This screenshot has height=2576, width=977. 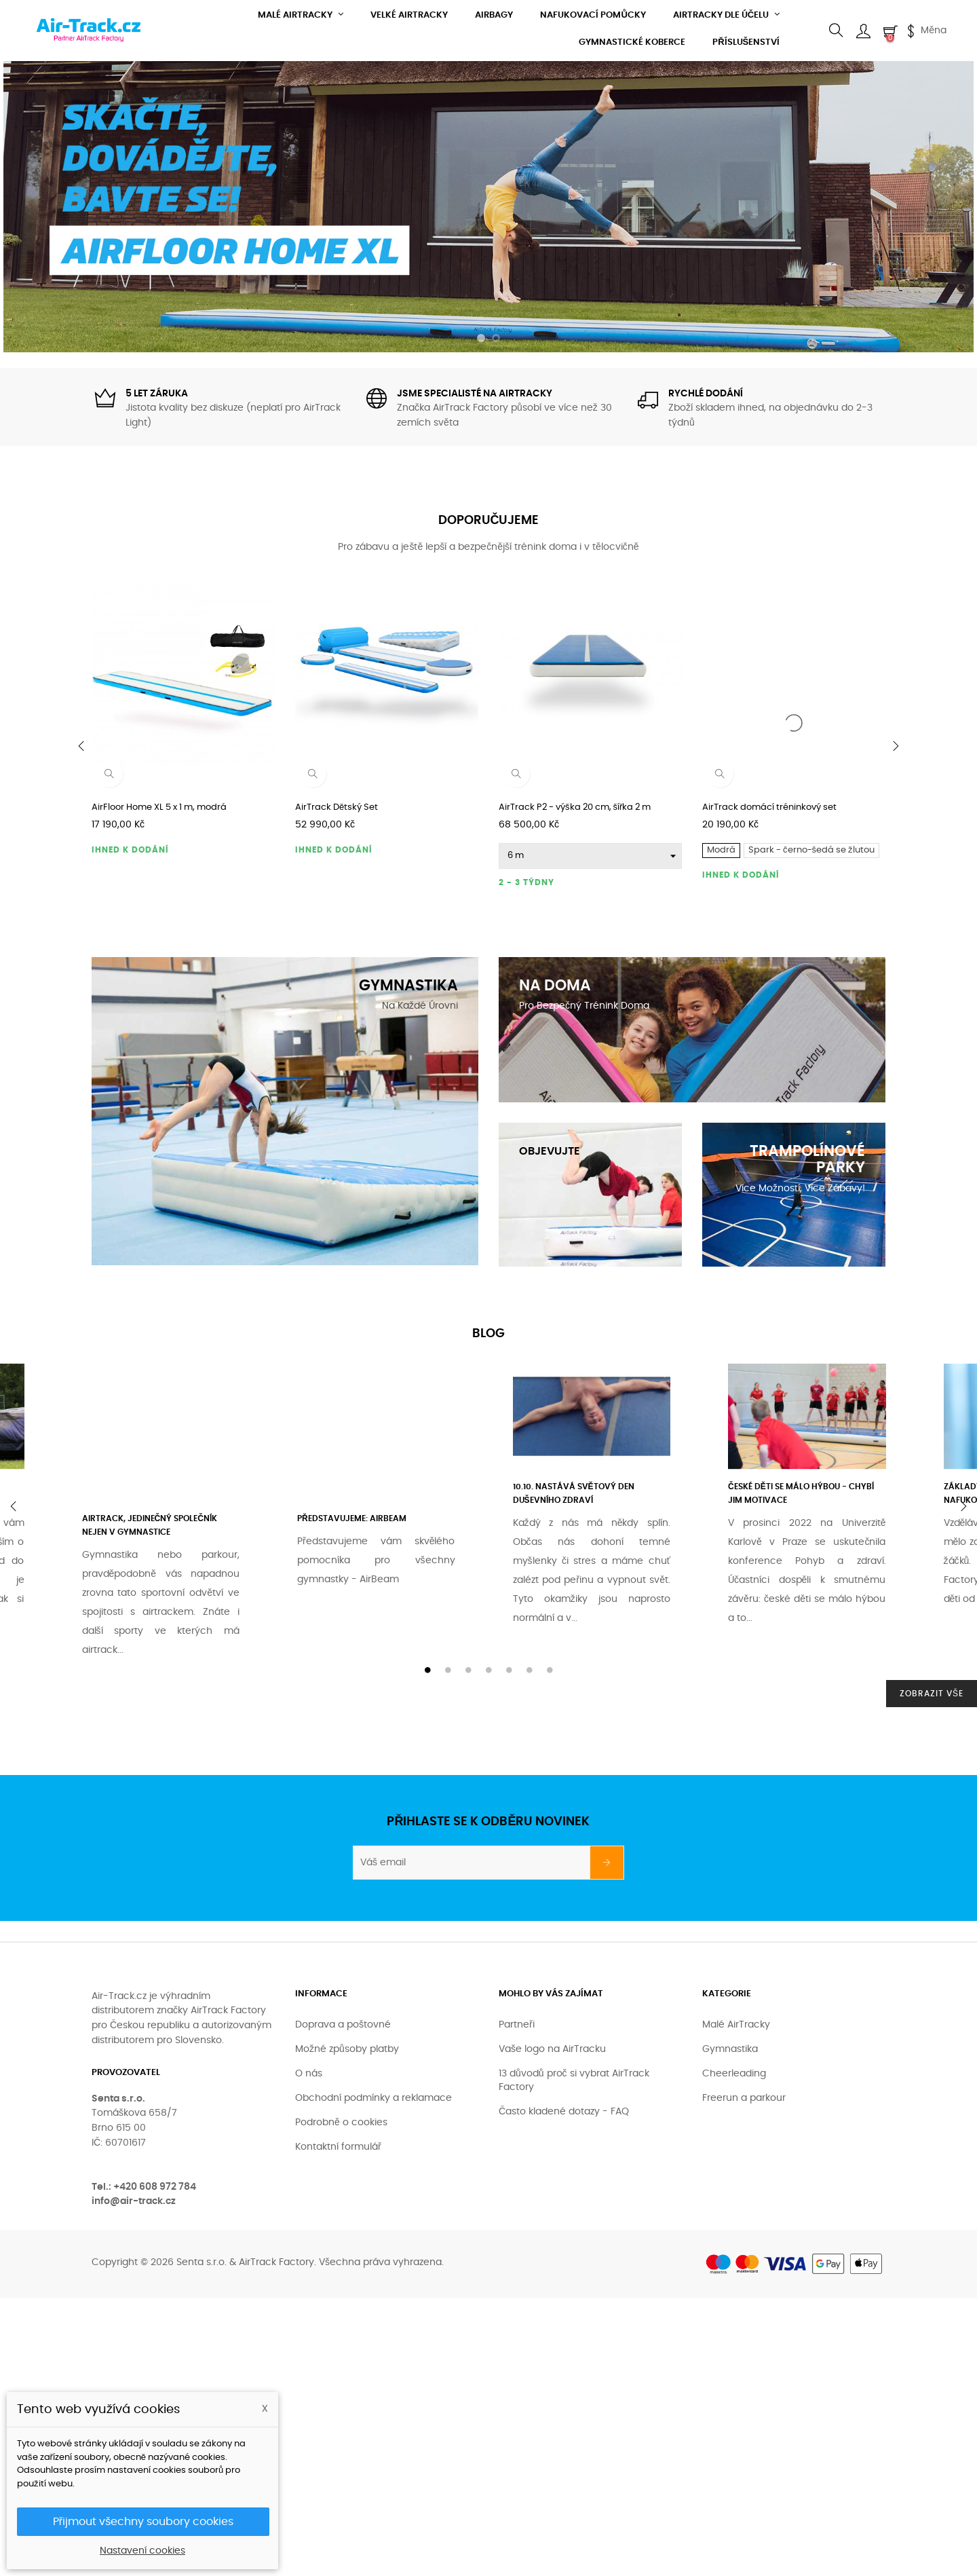 I want to click on [Currency dropdown], so click(x=925, y=30).